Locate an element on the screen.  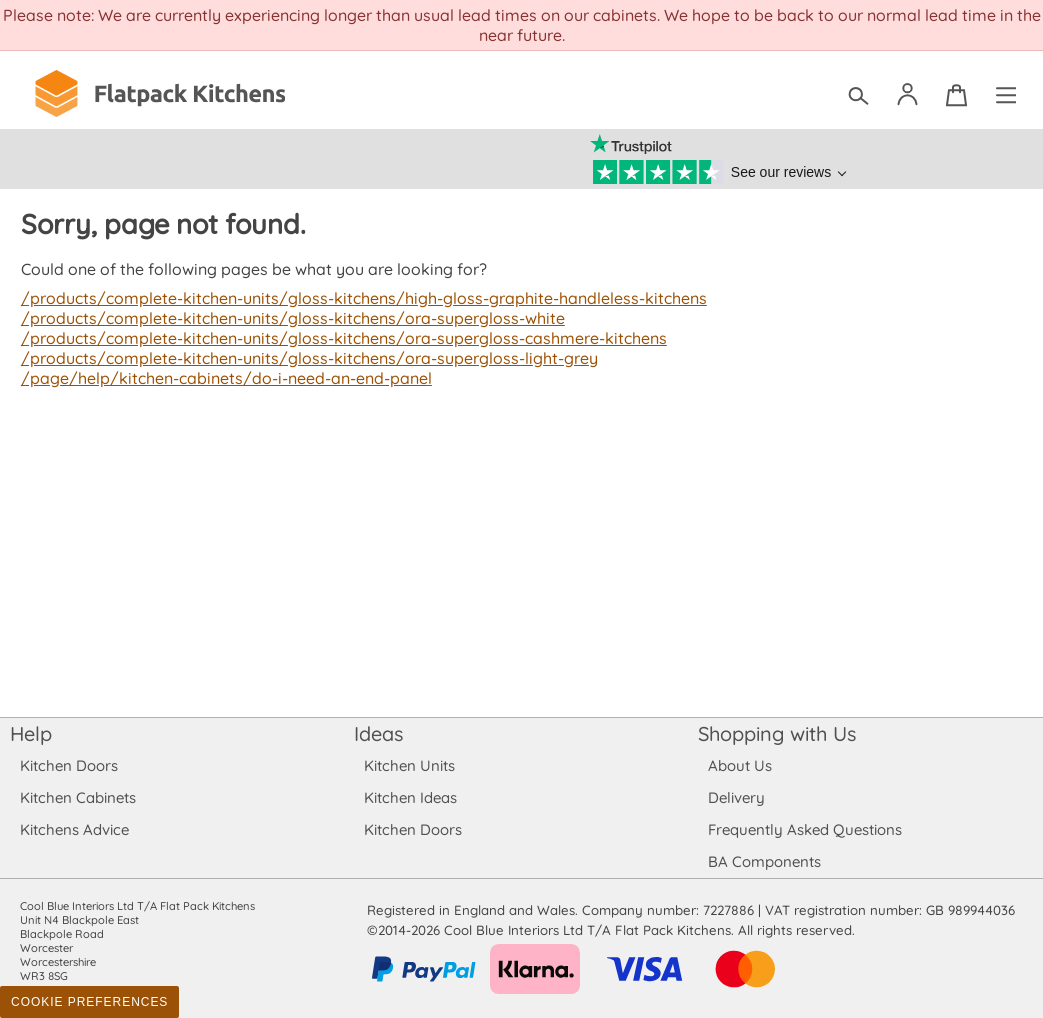
Help is located at coordinates (31, 733).